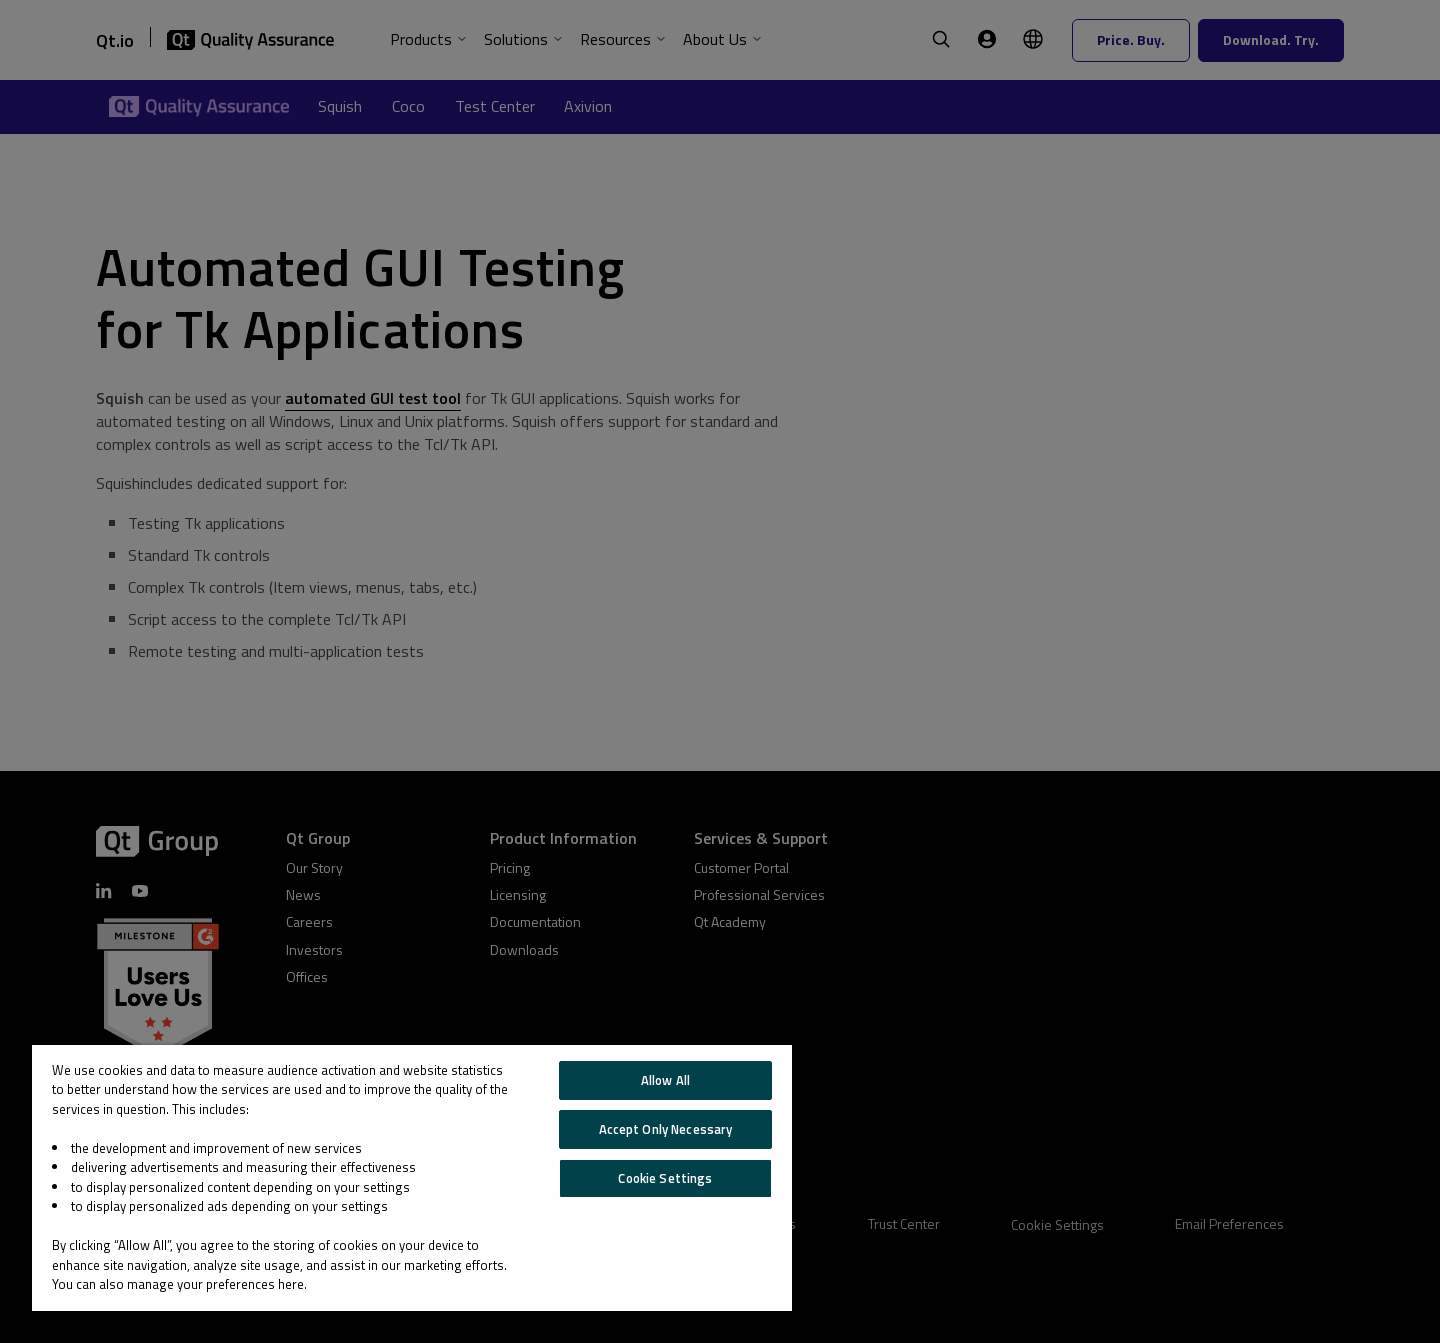  Describe the element at coordinates (666, 1129) in the screenshot. I see `Accept Only Necessary` at that location.